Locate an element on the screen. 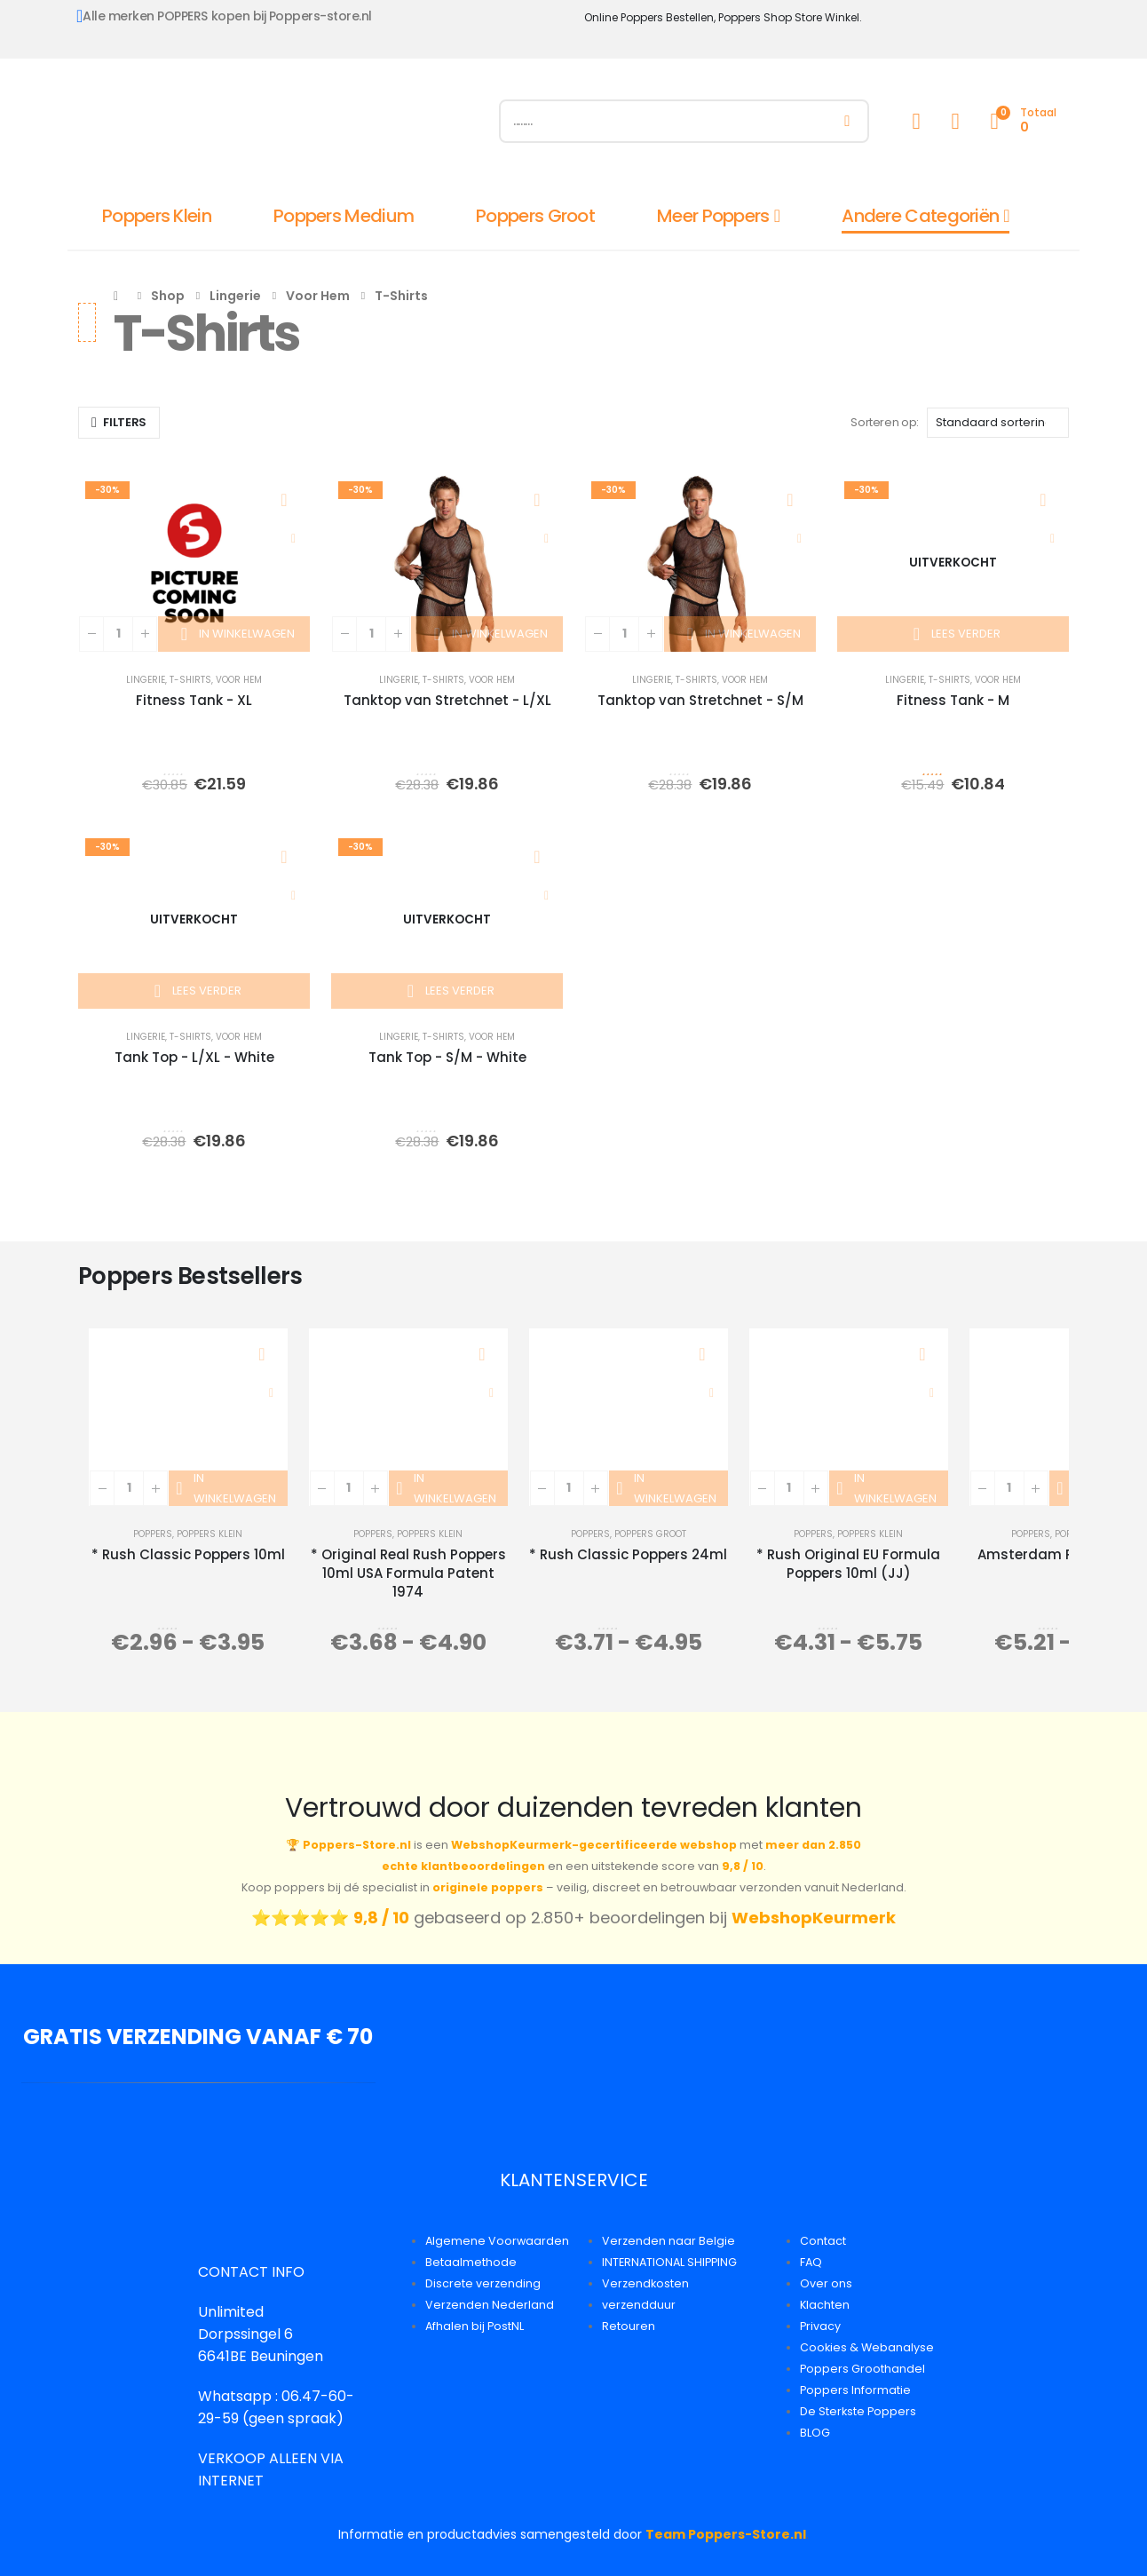  Andere Categoriën is located at coordinates (920, 215).